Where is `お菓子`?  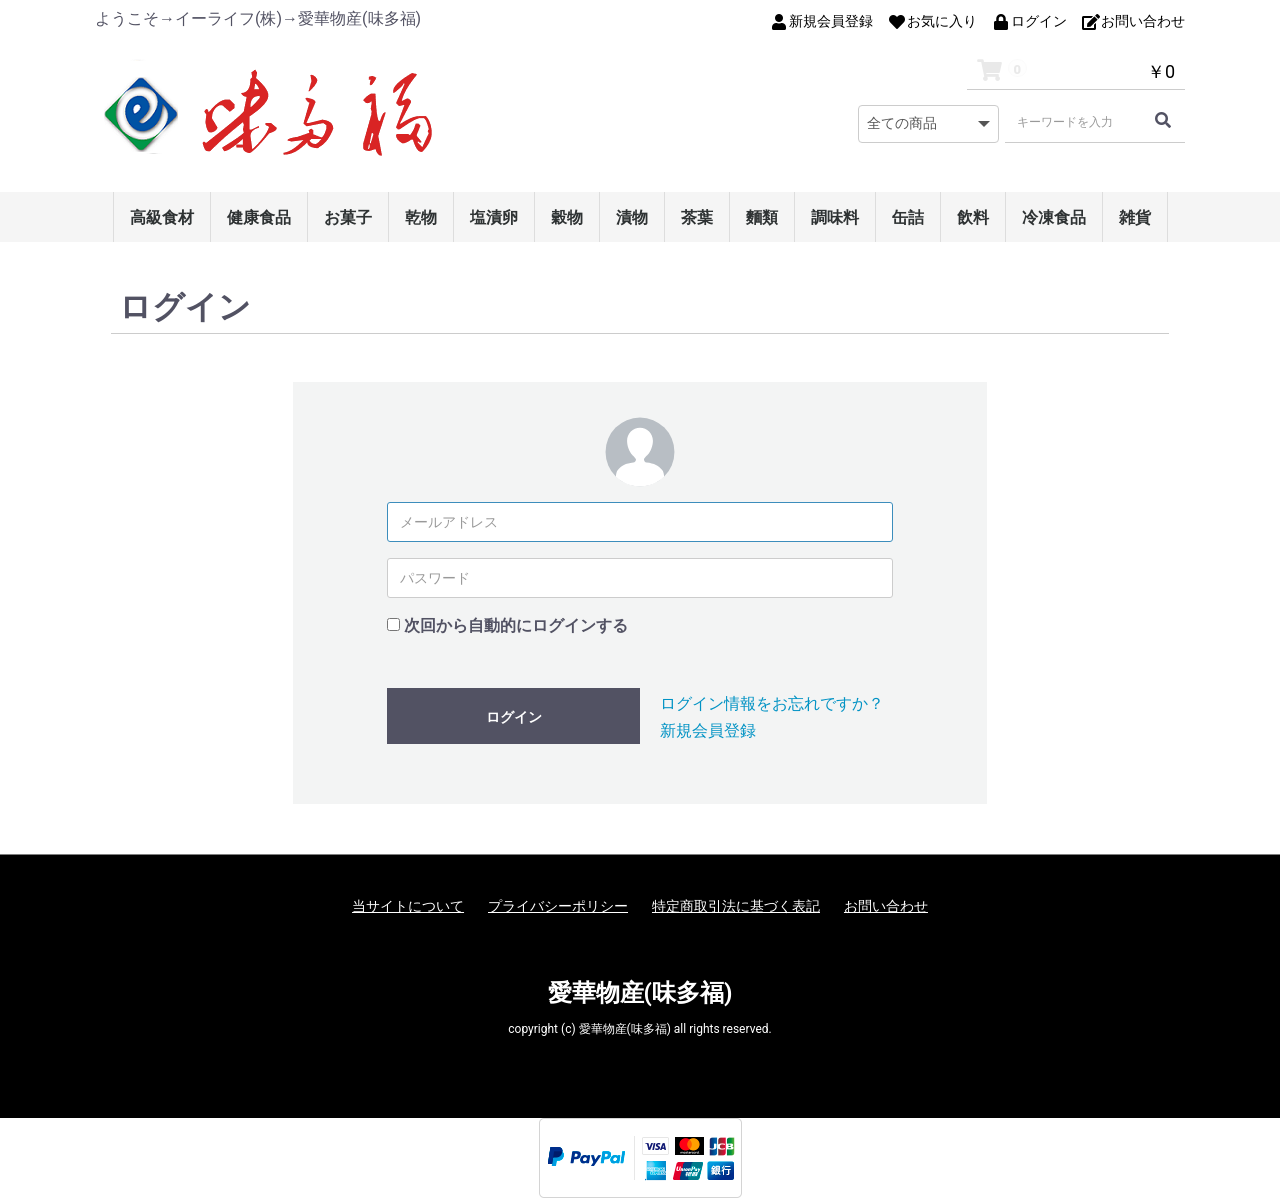
お菓子 is located at coordinates (348, 217).